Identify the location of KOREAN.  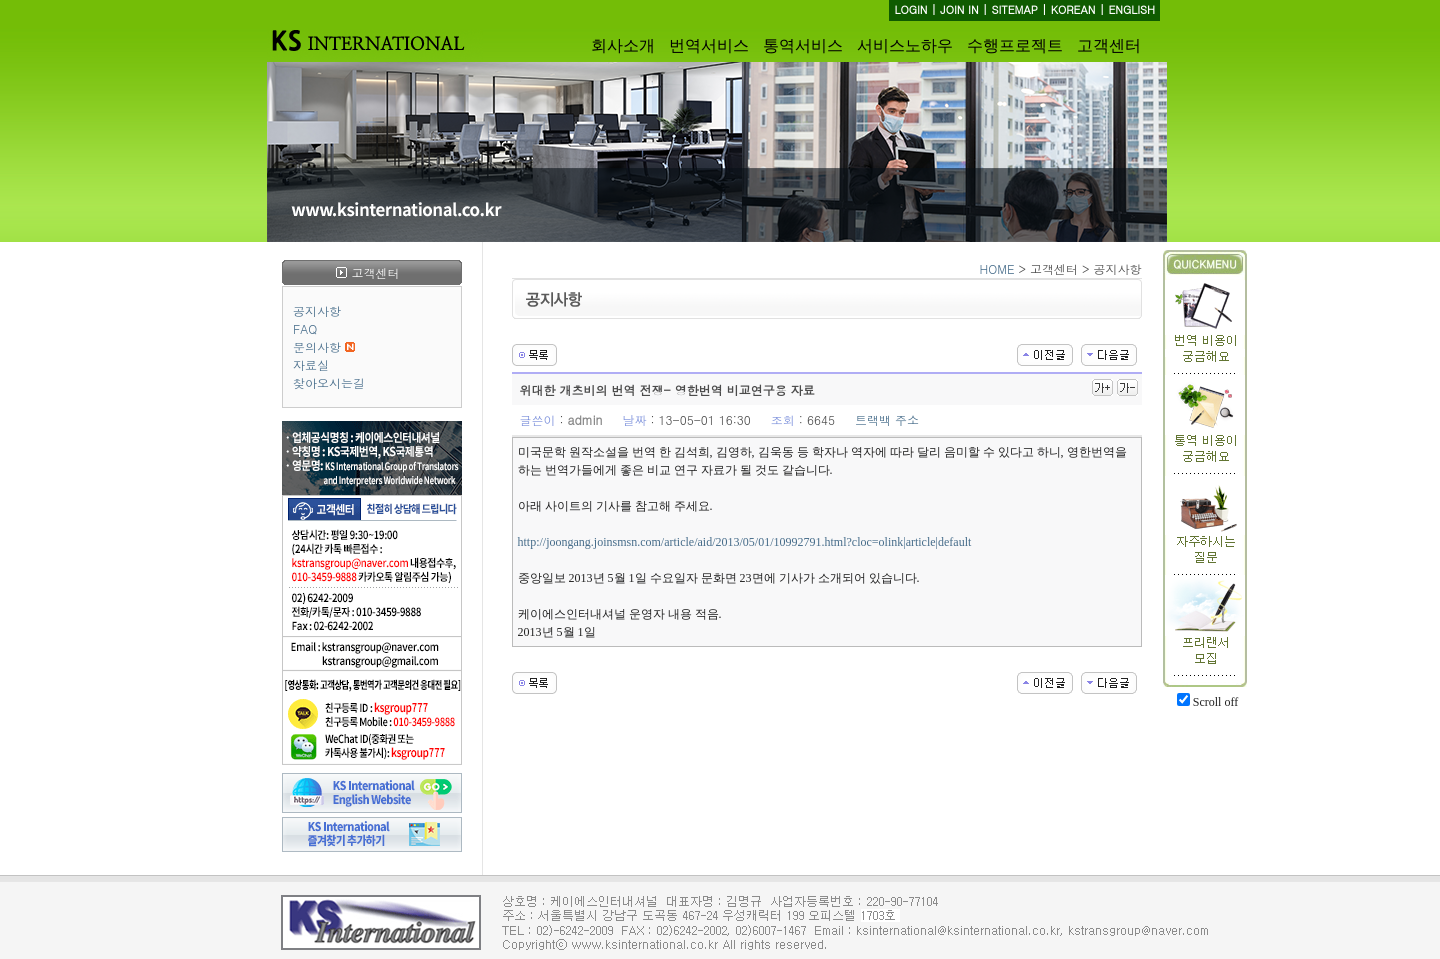
(1073, 9).